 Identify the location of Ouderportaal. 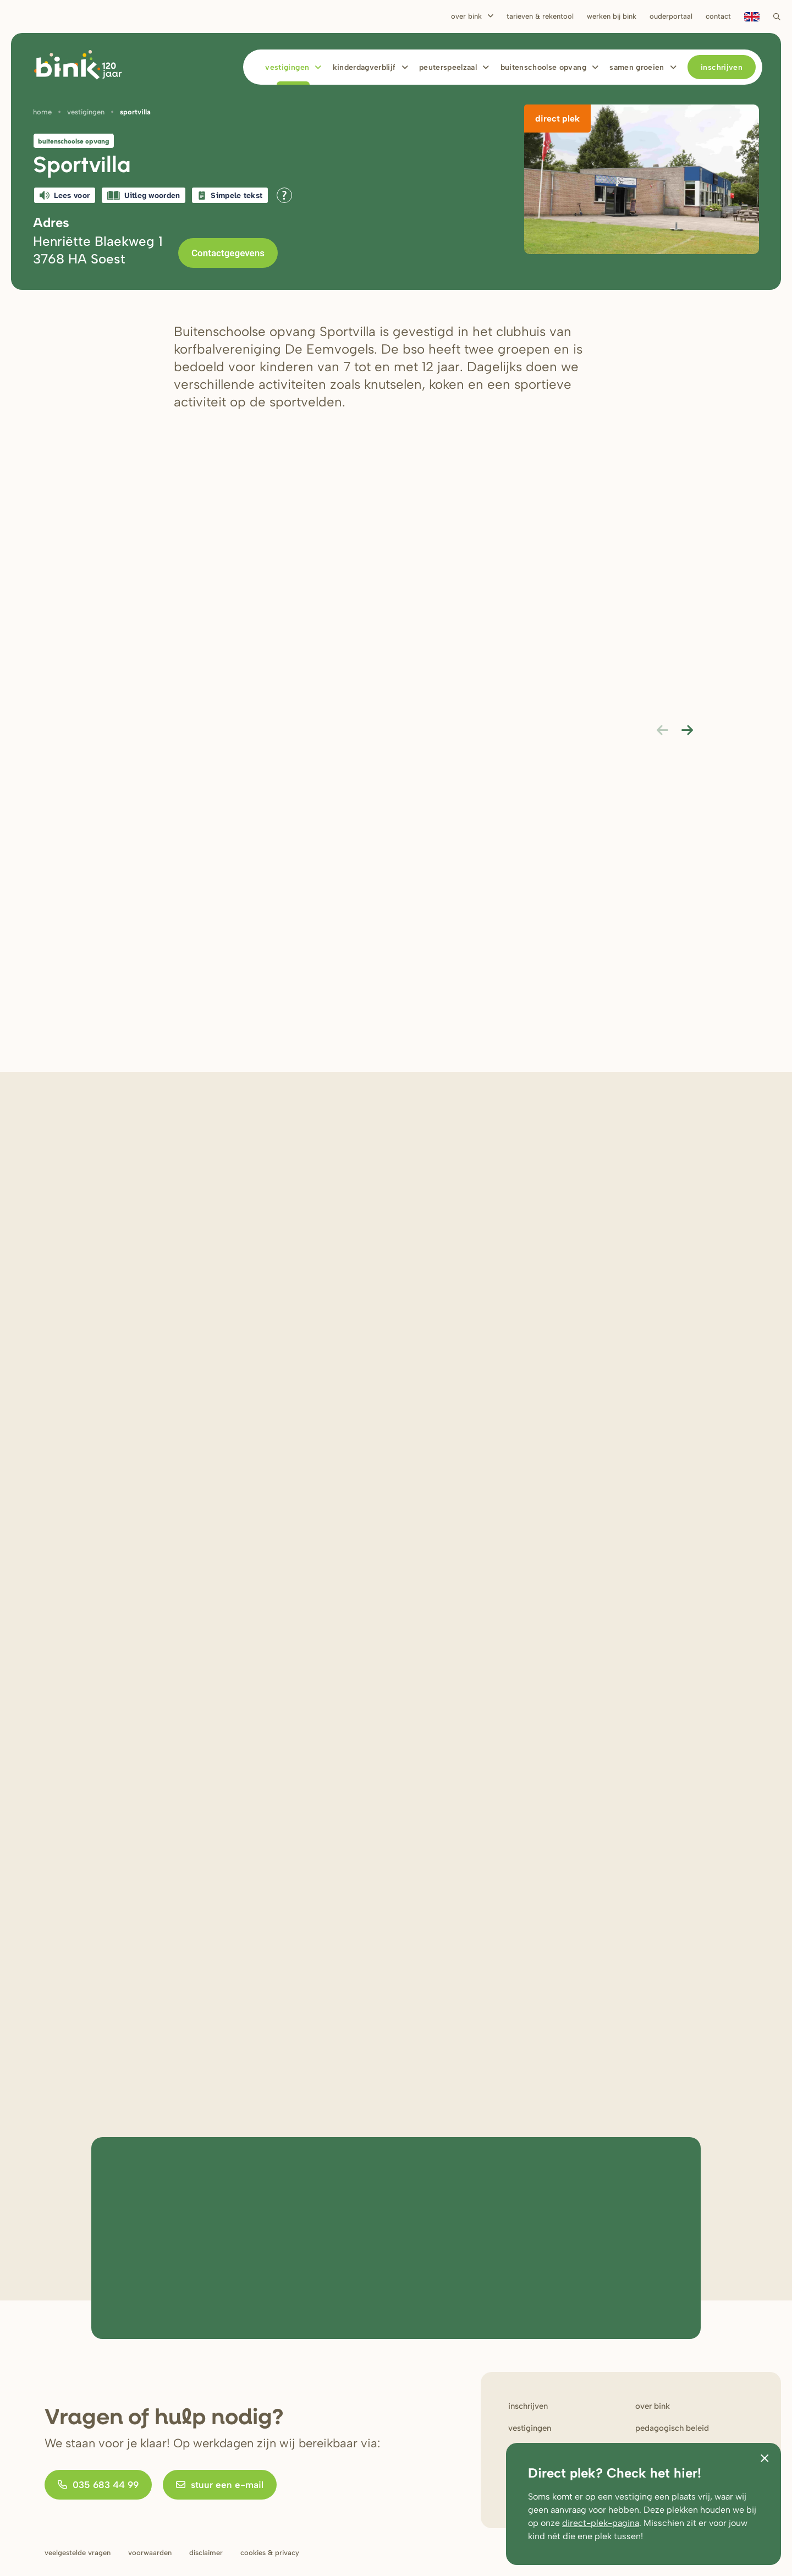
(671, 16).